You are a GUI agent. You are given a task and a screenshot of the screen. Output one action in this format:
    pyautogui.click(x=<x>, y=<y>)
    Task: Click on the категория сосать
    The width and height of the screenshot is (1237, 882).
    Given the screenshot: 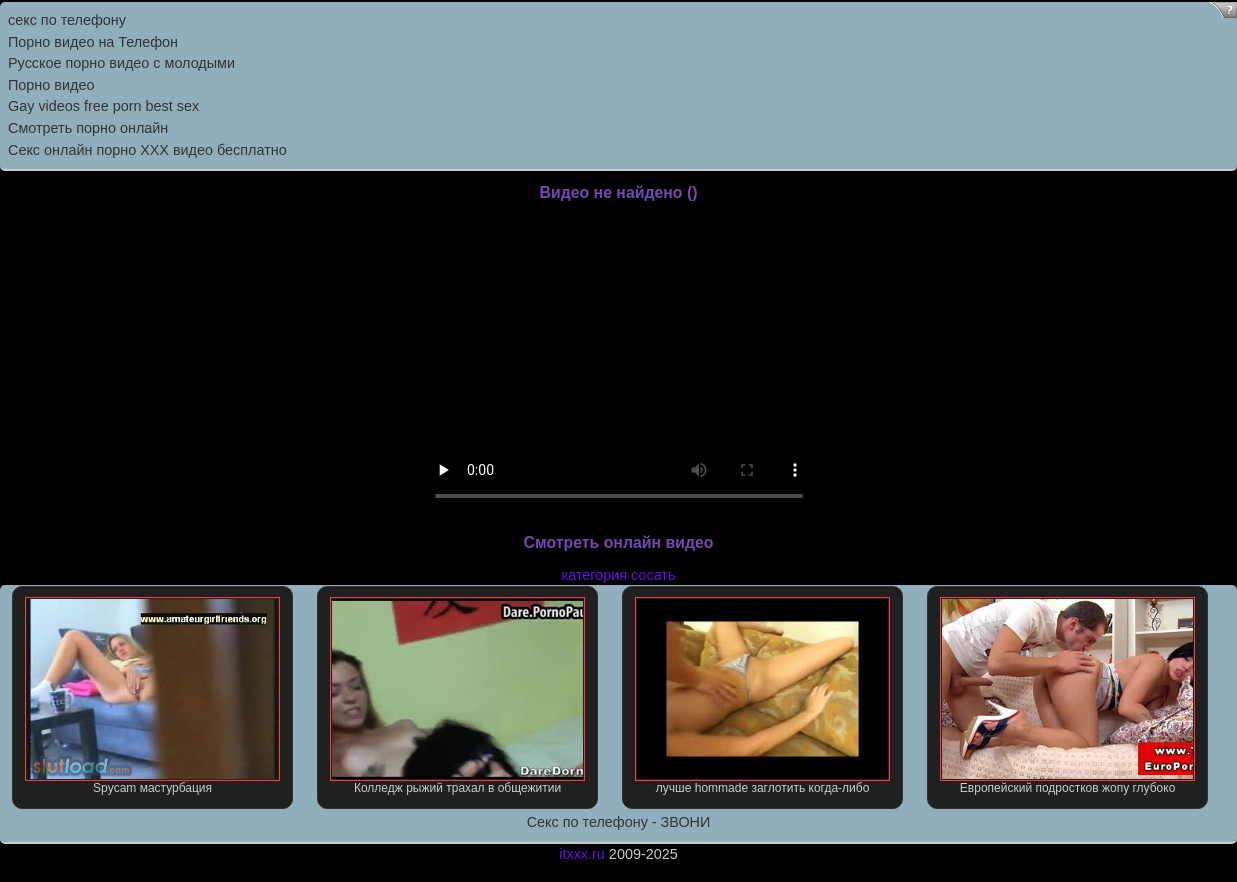 What is the action you would take?
    pyautogui.click(x=619, y=575)
    